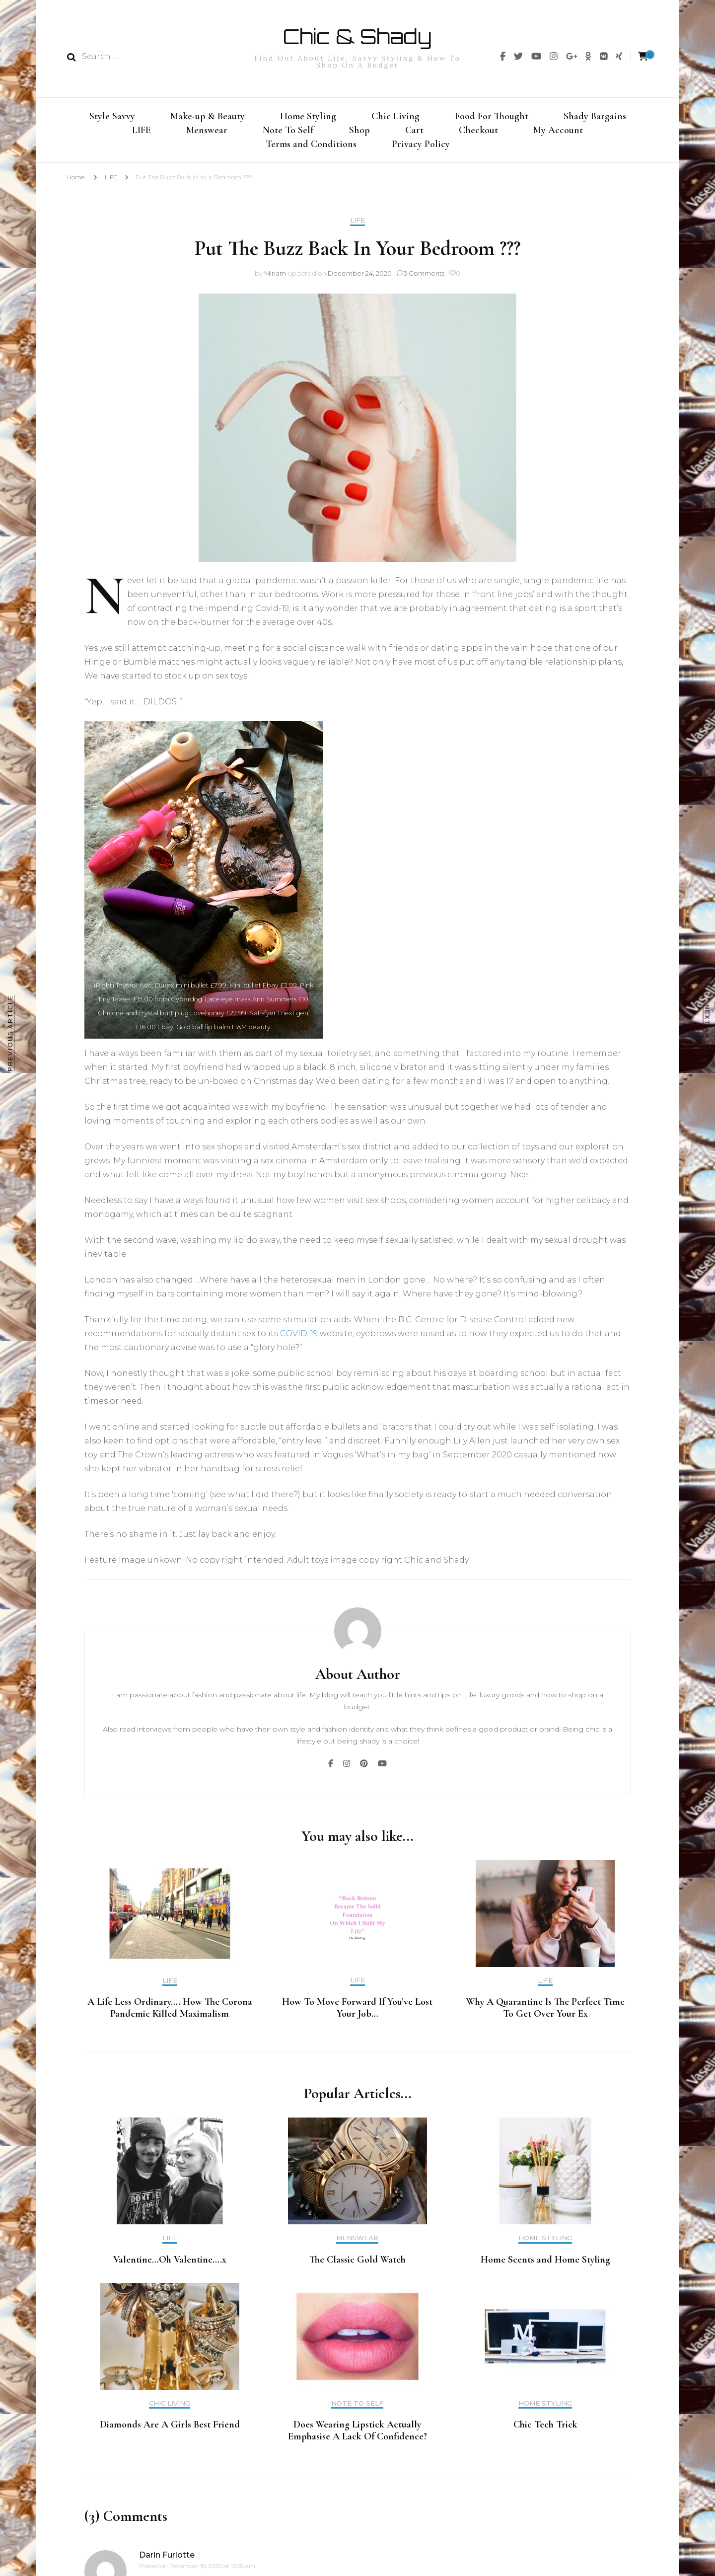 The width and height of the screenshot is (715, 2576). Describe the element at coordinates (275, 279) in the screenshot. I see `Miriam` at that location.